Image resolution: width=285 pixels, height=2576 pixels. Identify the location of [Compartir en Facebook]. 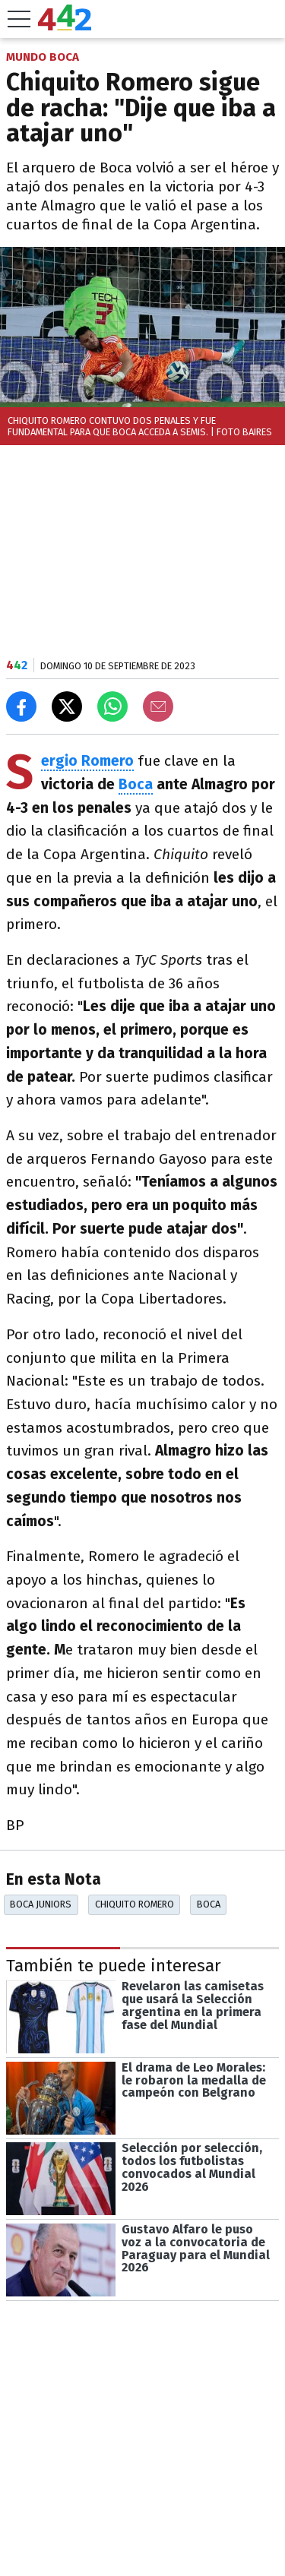
(21, 706).